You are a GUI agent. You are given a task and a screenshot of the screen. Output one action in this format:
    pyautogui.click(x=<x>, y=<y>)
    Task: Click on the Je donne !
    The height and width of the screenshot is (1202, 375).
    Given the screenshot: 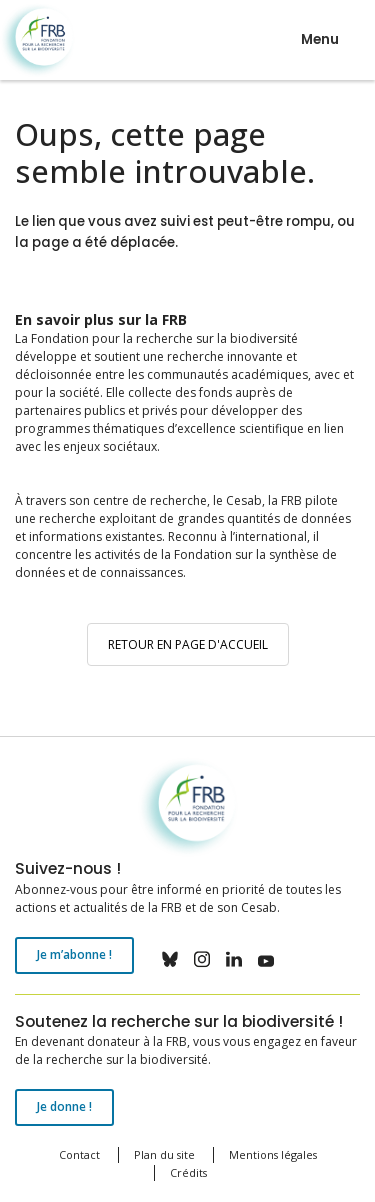 What is the action you would take?
    pyautogui.click(x=64, y=1106)
    